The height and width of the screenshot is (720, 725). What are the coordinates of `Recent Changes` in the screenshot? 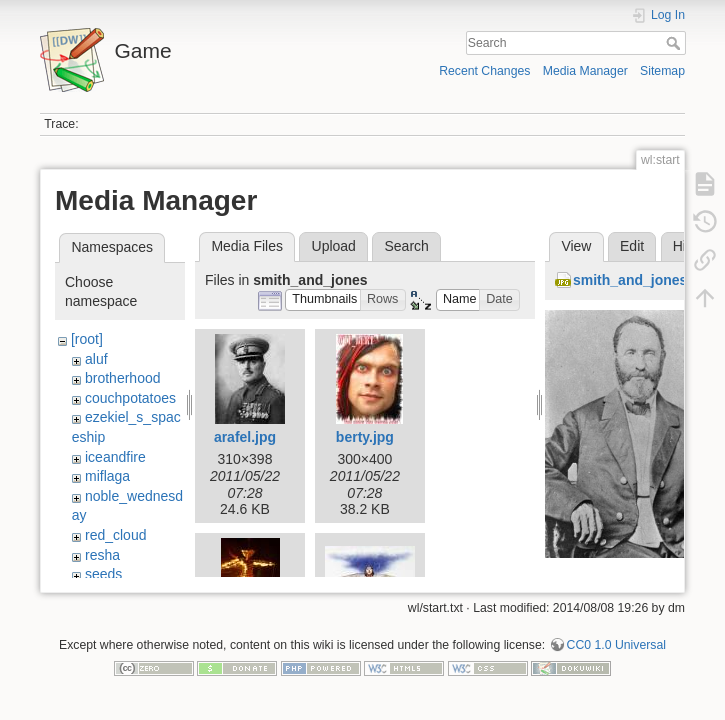 It's located at (484, 71).